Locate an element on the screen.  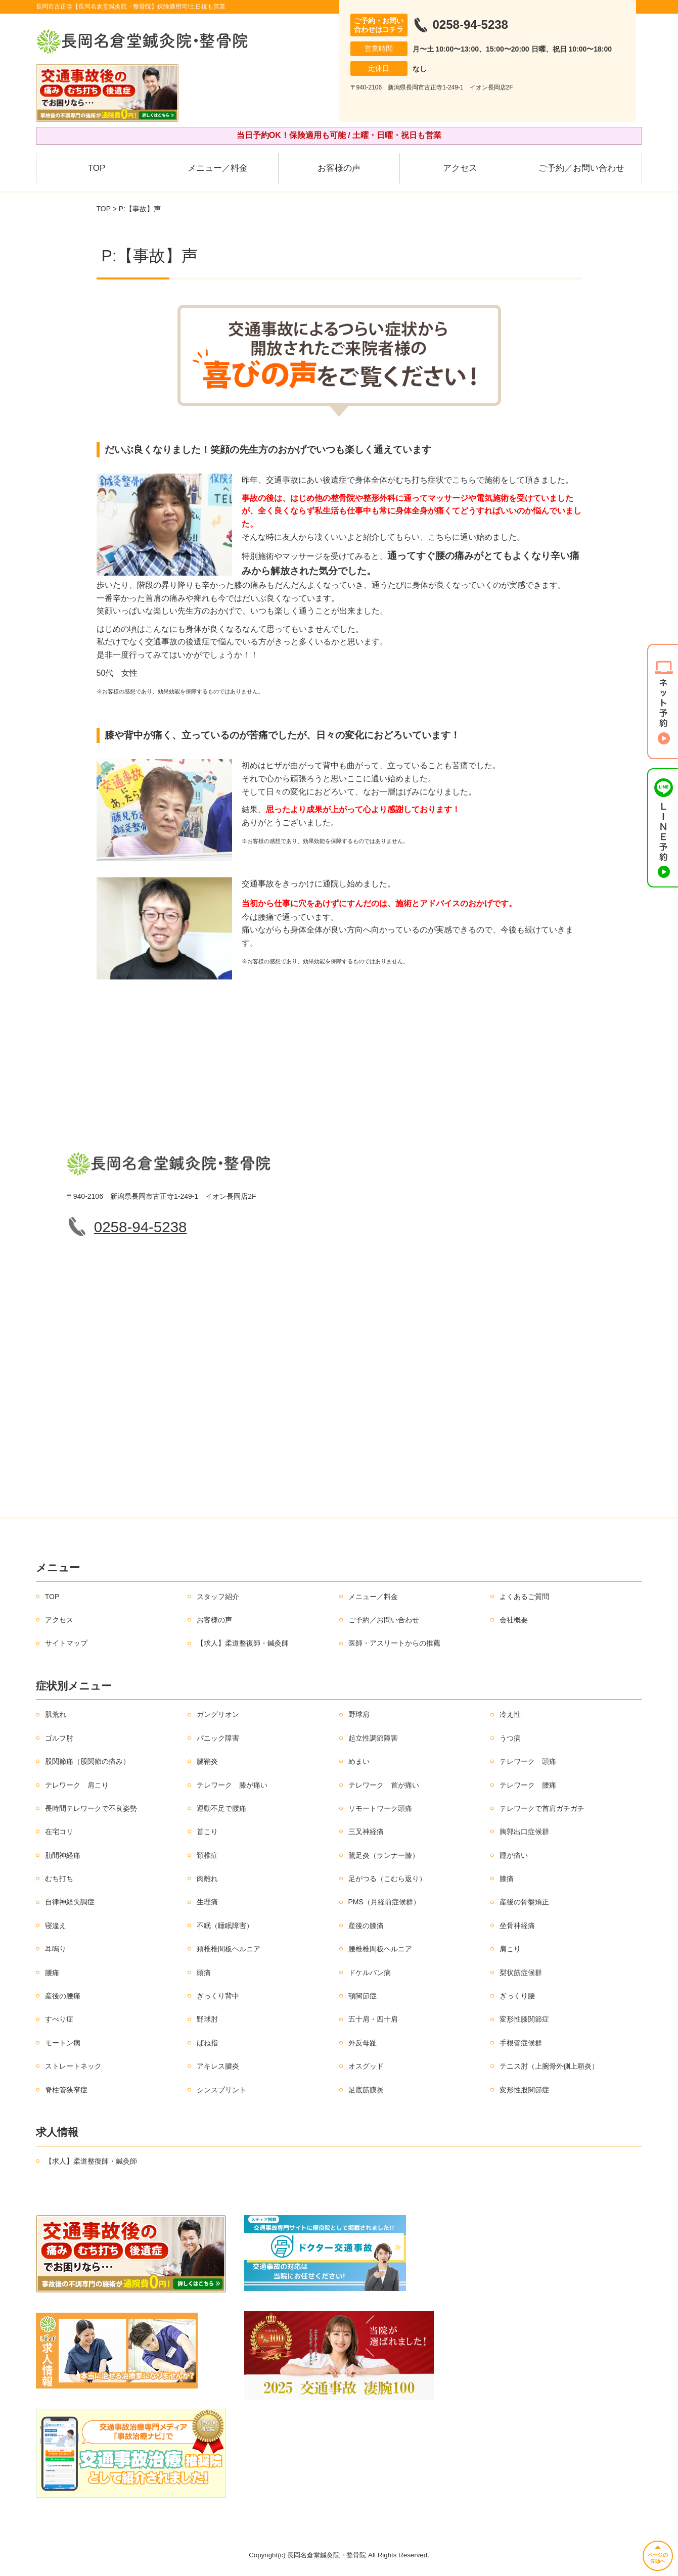
耳鳴り is located at coordinates (55, 1949).